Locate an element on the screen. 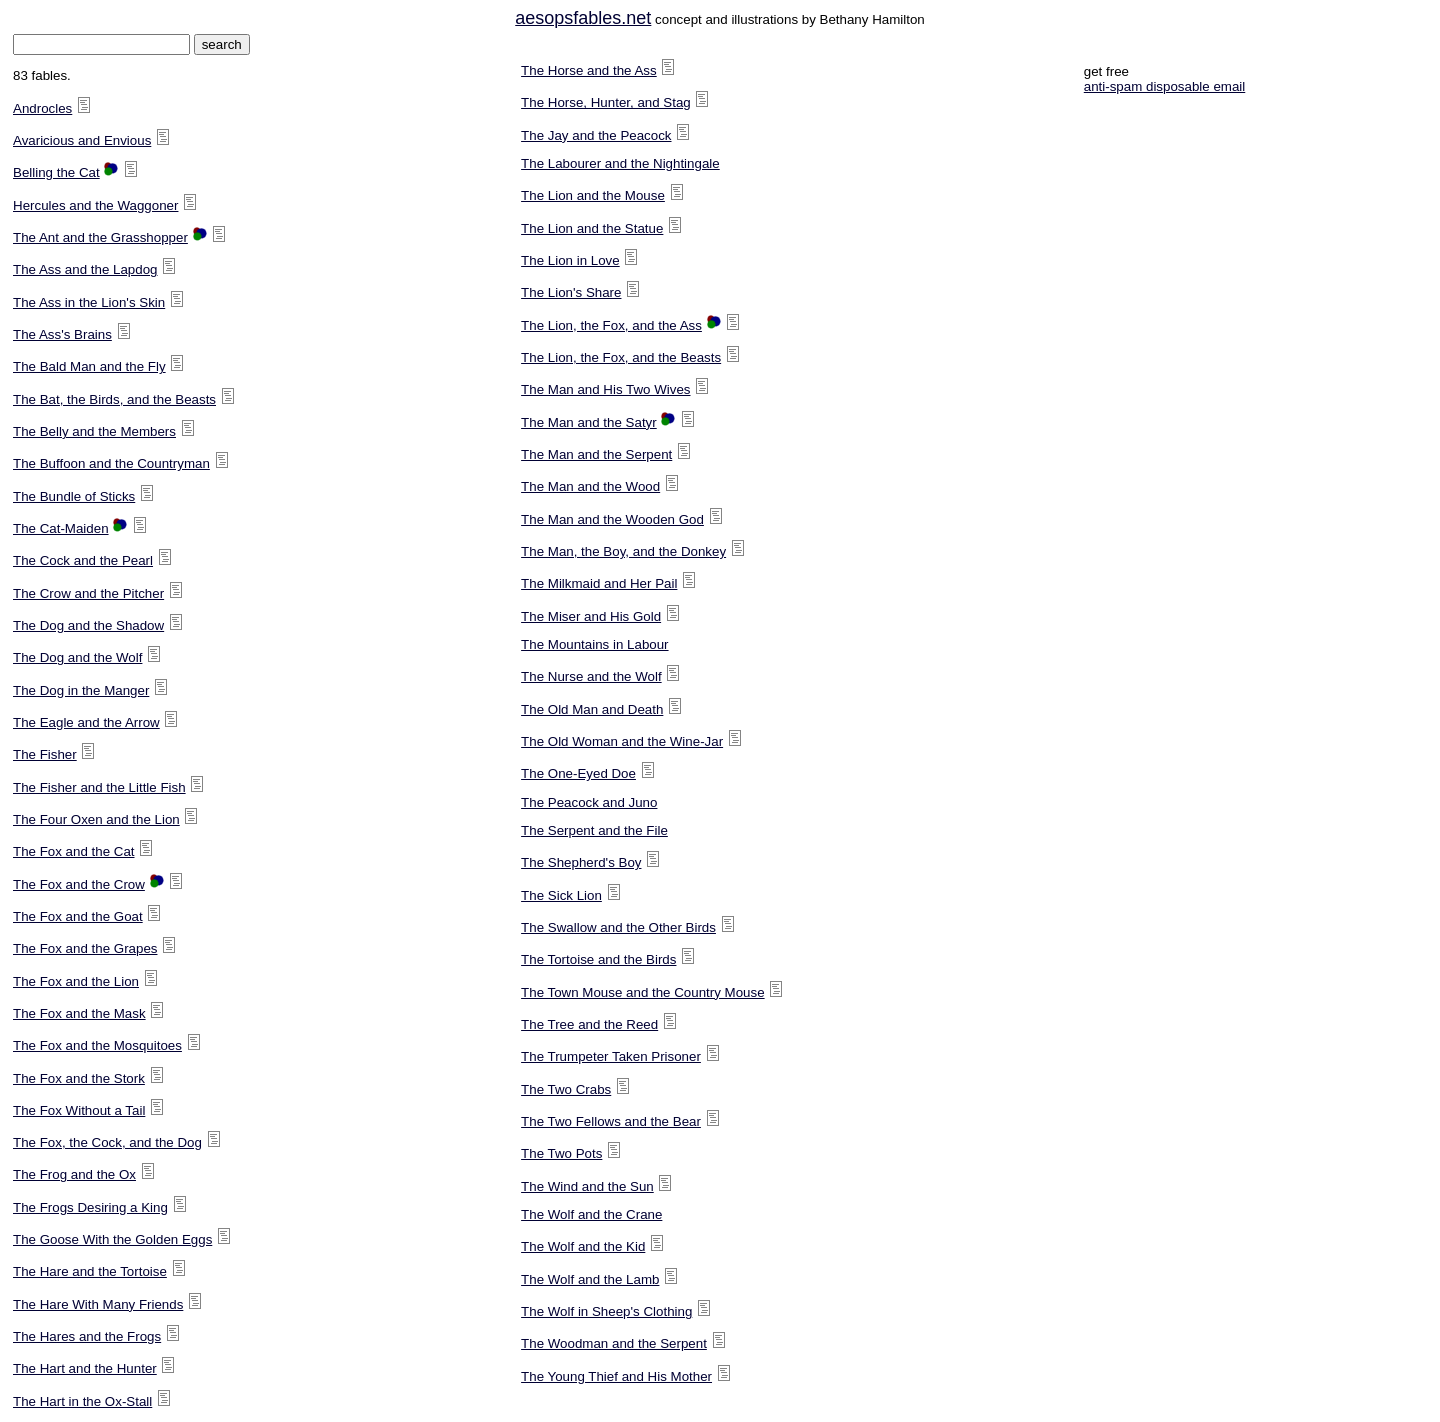  The Fox and the Mosquitoes is located at coordinates (97, 1045).